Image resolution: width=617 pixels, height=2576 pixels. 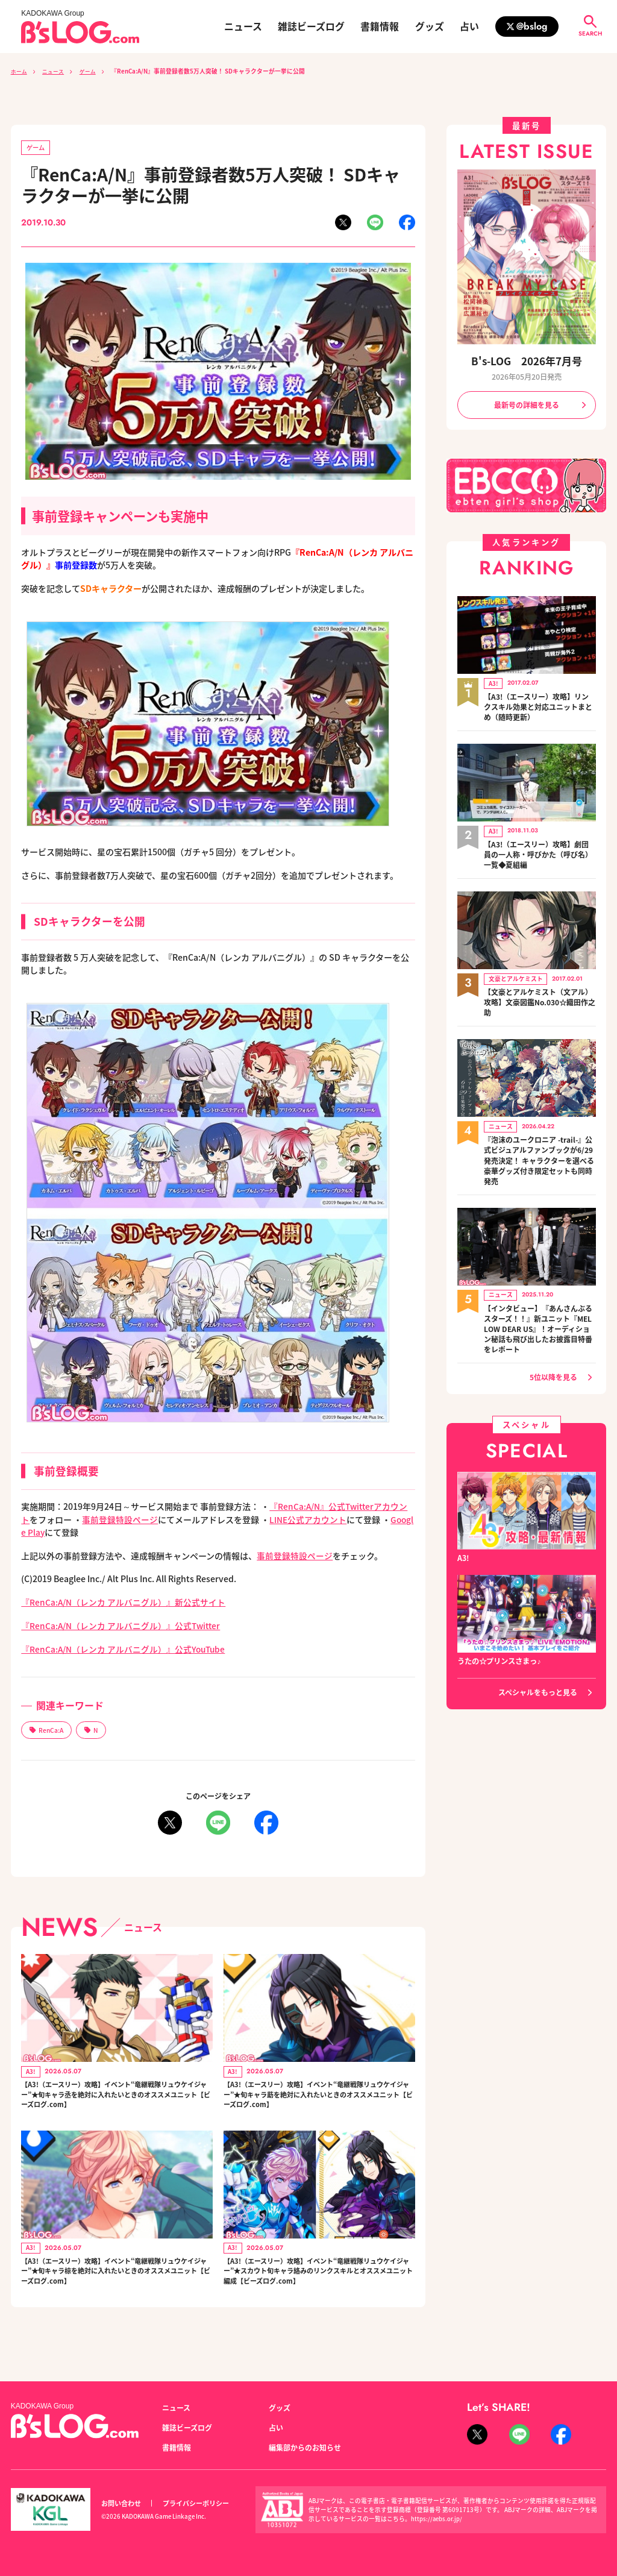 I want to click on 【A3!（エースリー）攻略】イベント“竜継戦隊リュウケイジャー”★スカウト旬キャラ絡みのリンクスキルとオススメユニット編成【ビーズログ.com】, so click(x=318, y=2290).